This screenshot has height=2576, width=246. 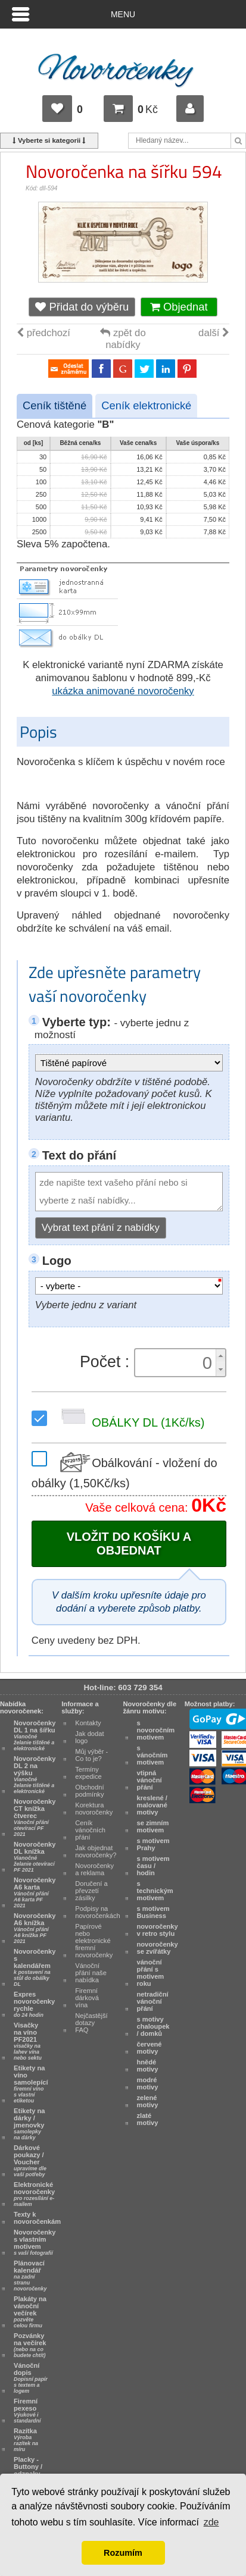 What do you see at coordinates (30, 2312) in the screenshot?
I see `Plakáty na vánoční večírek` at bounding box center [30, 2312].